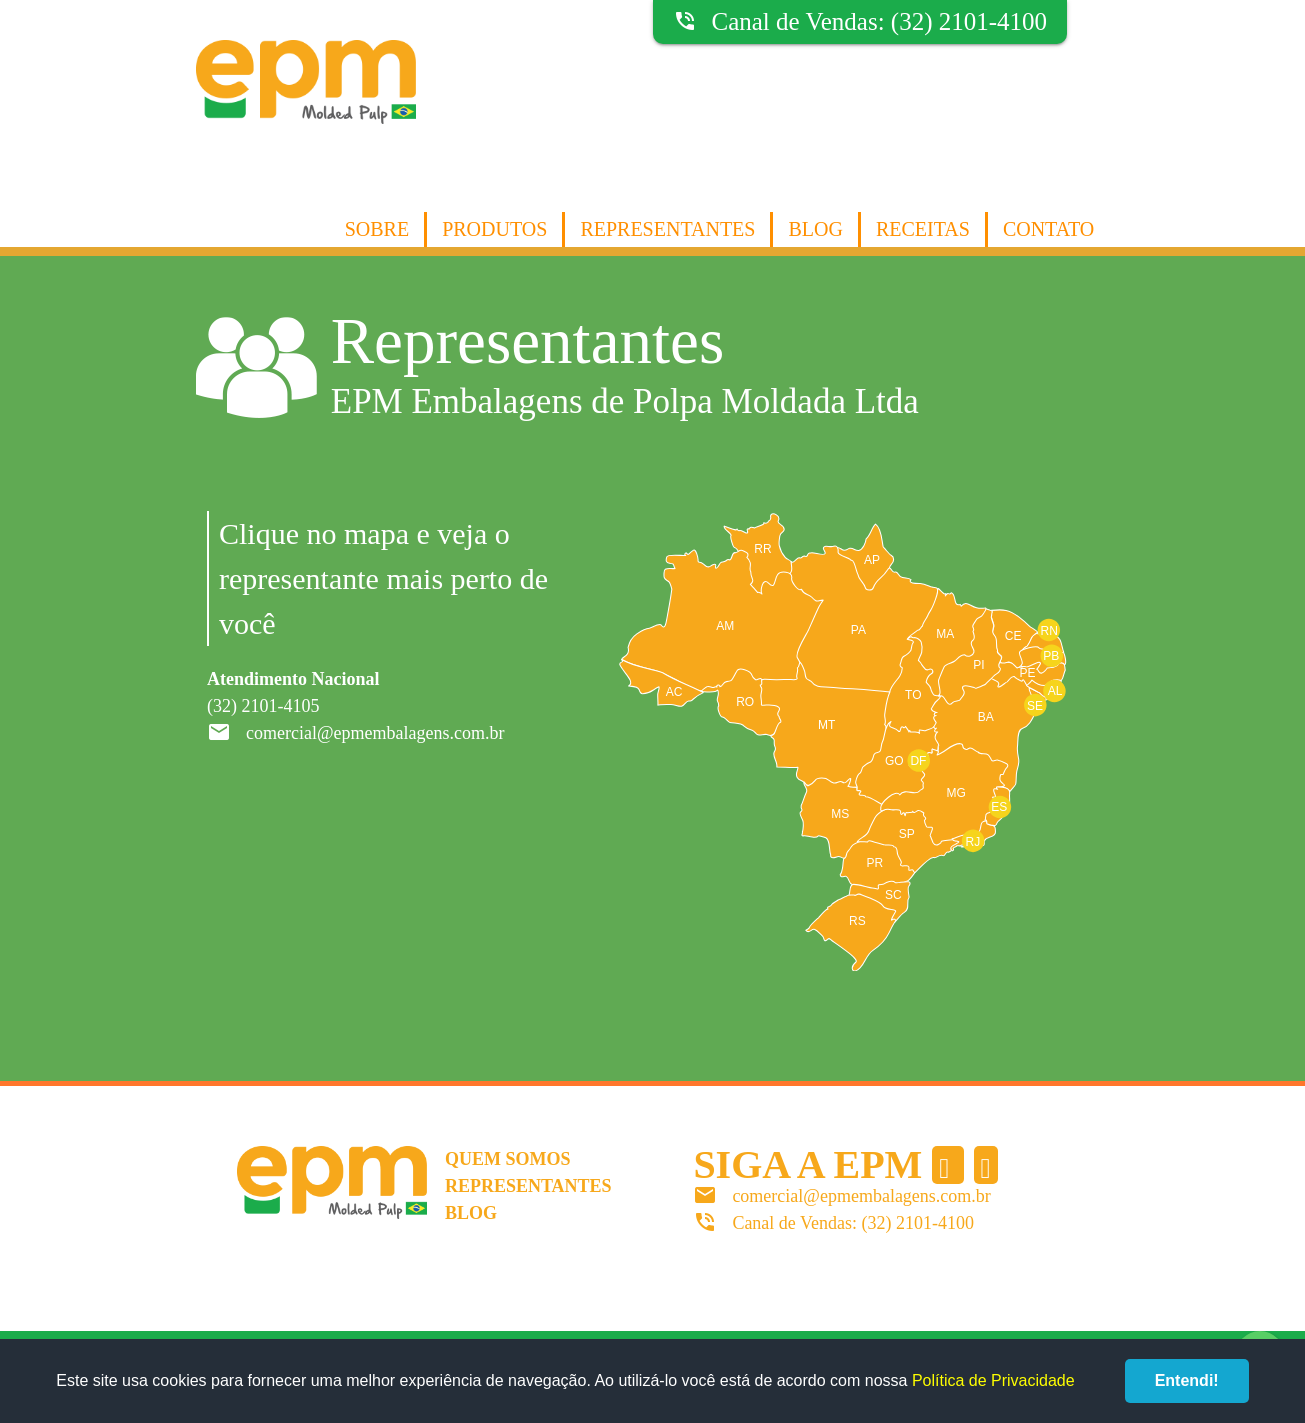 The height and width of the screenshot is (1423, 1305). I want to click on Política de Privacidade, so click(993, 1380).